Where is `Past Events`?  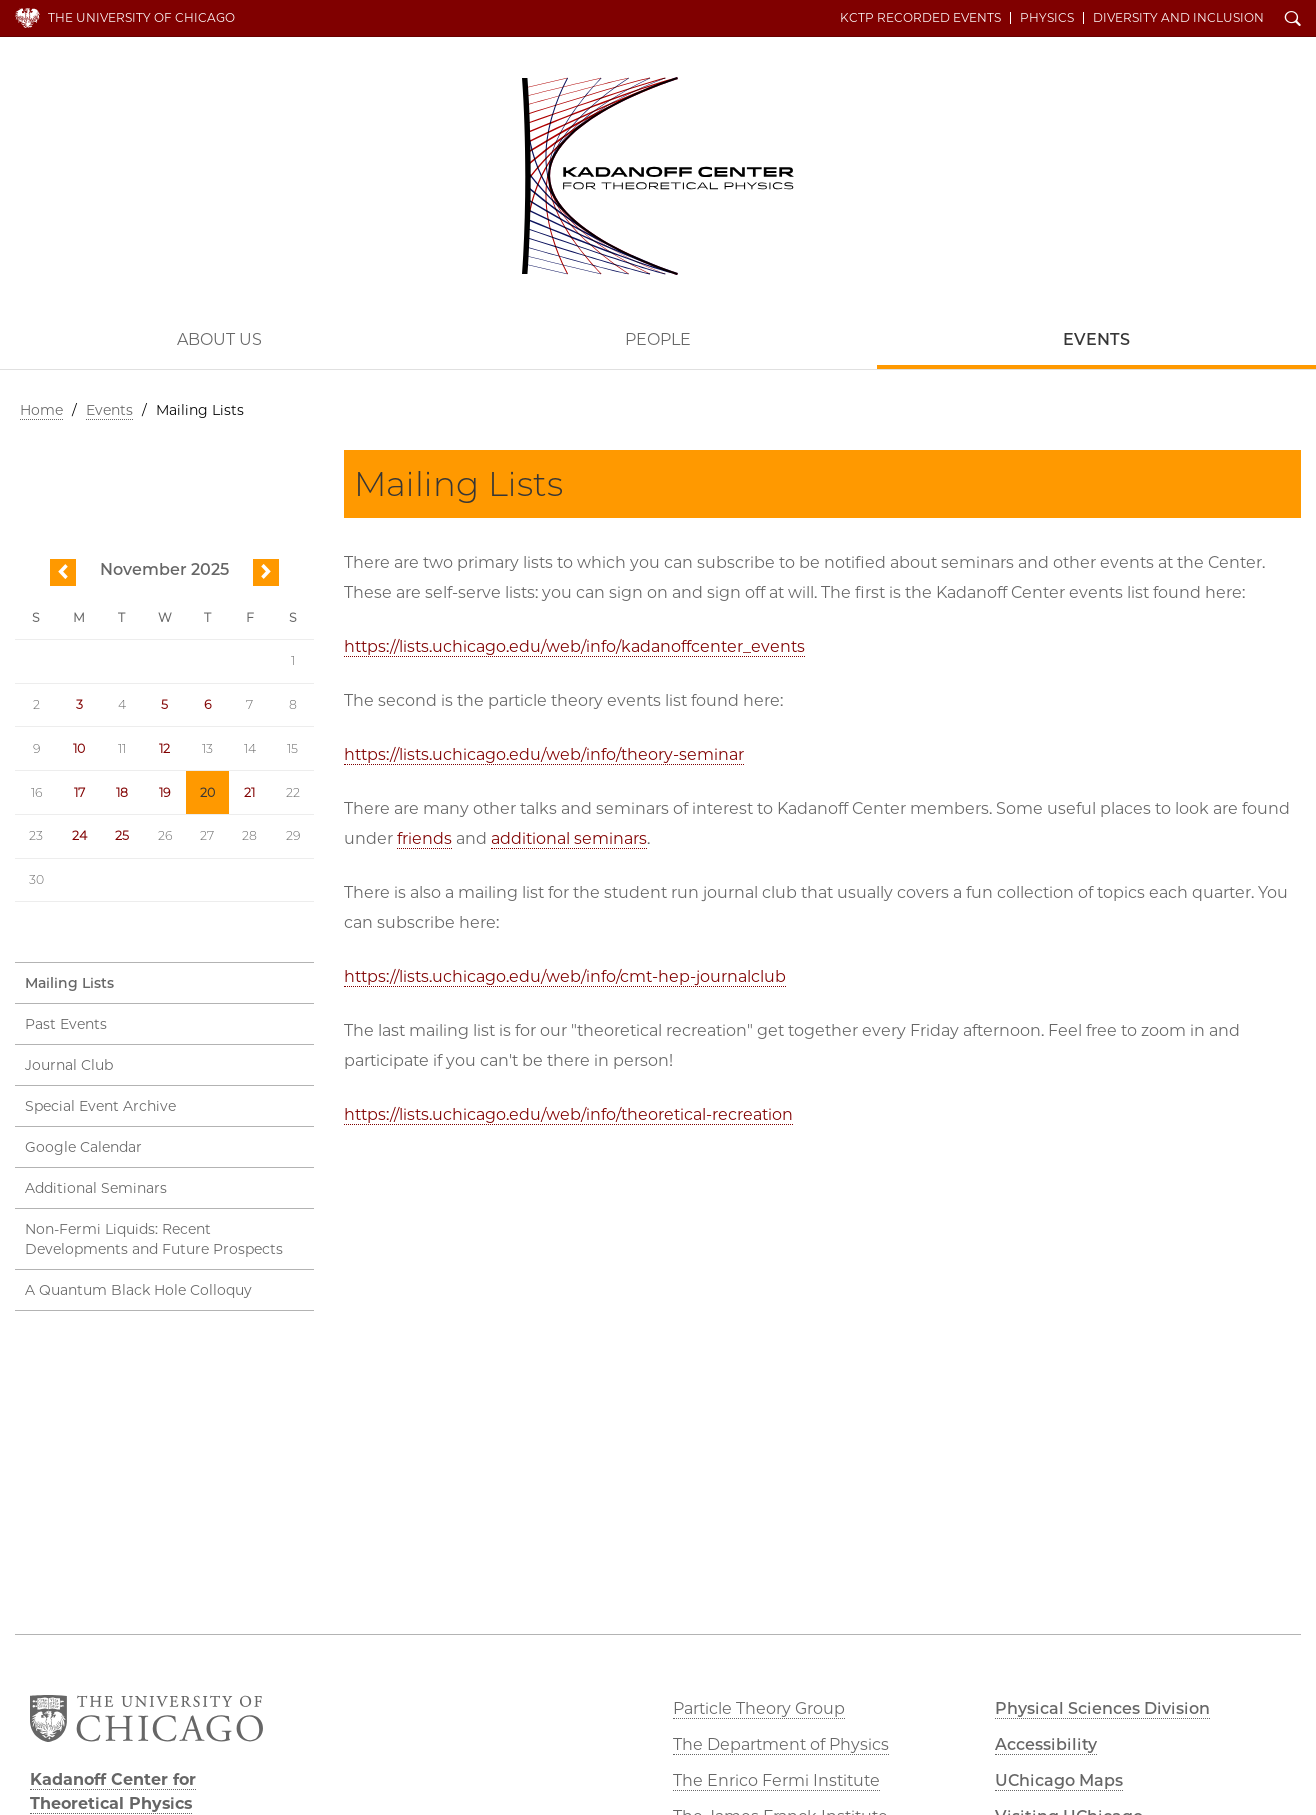
Past Events is located at coordinates (66, 1024).